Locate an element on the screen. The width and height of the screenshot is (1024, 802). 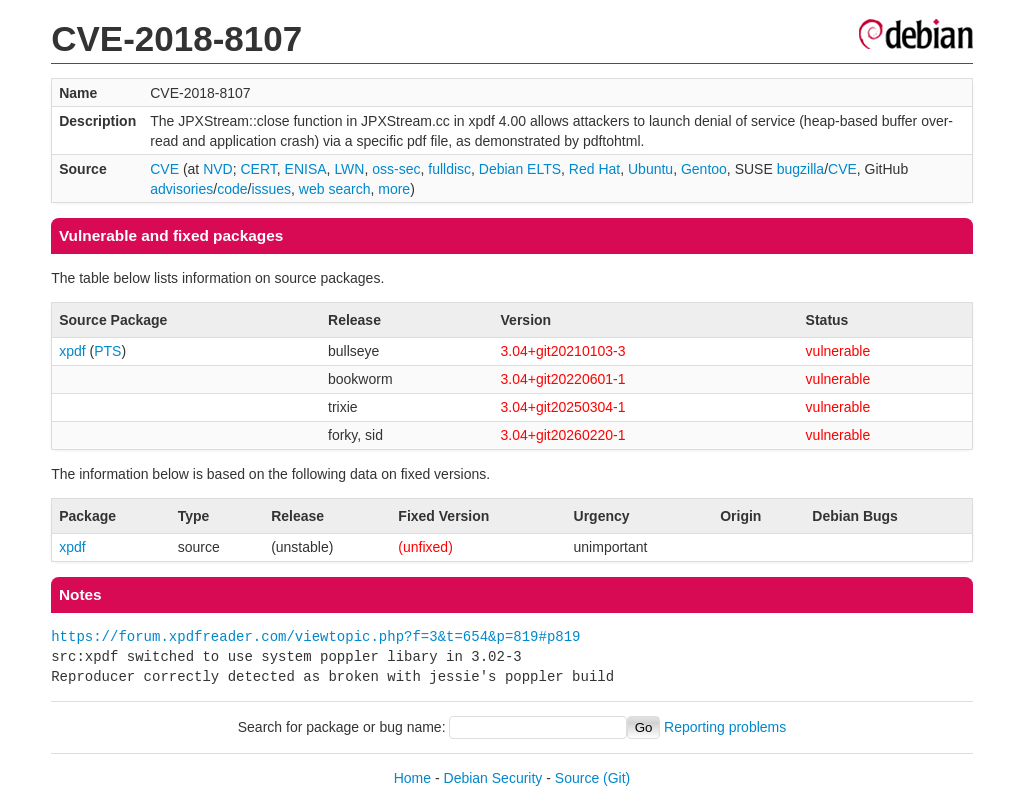
https://forum.xpdfreader.com/viewtopic.php?f=3&t=654&p=819#p819 is located at coordinates (315, 636).